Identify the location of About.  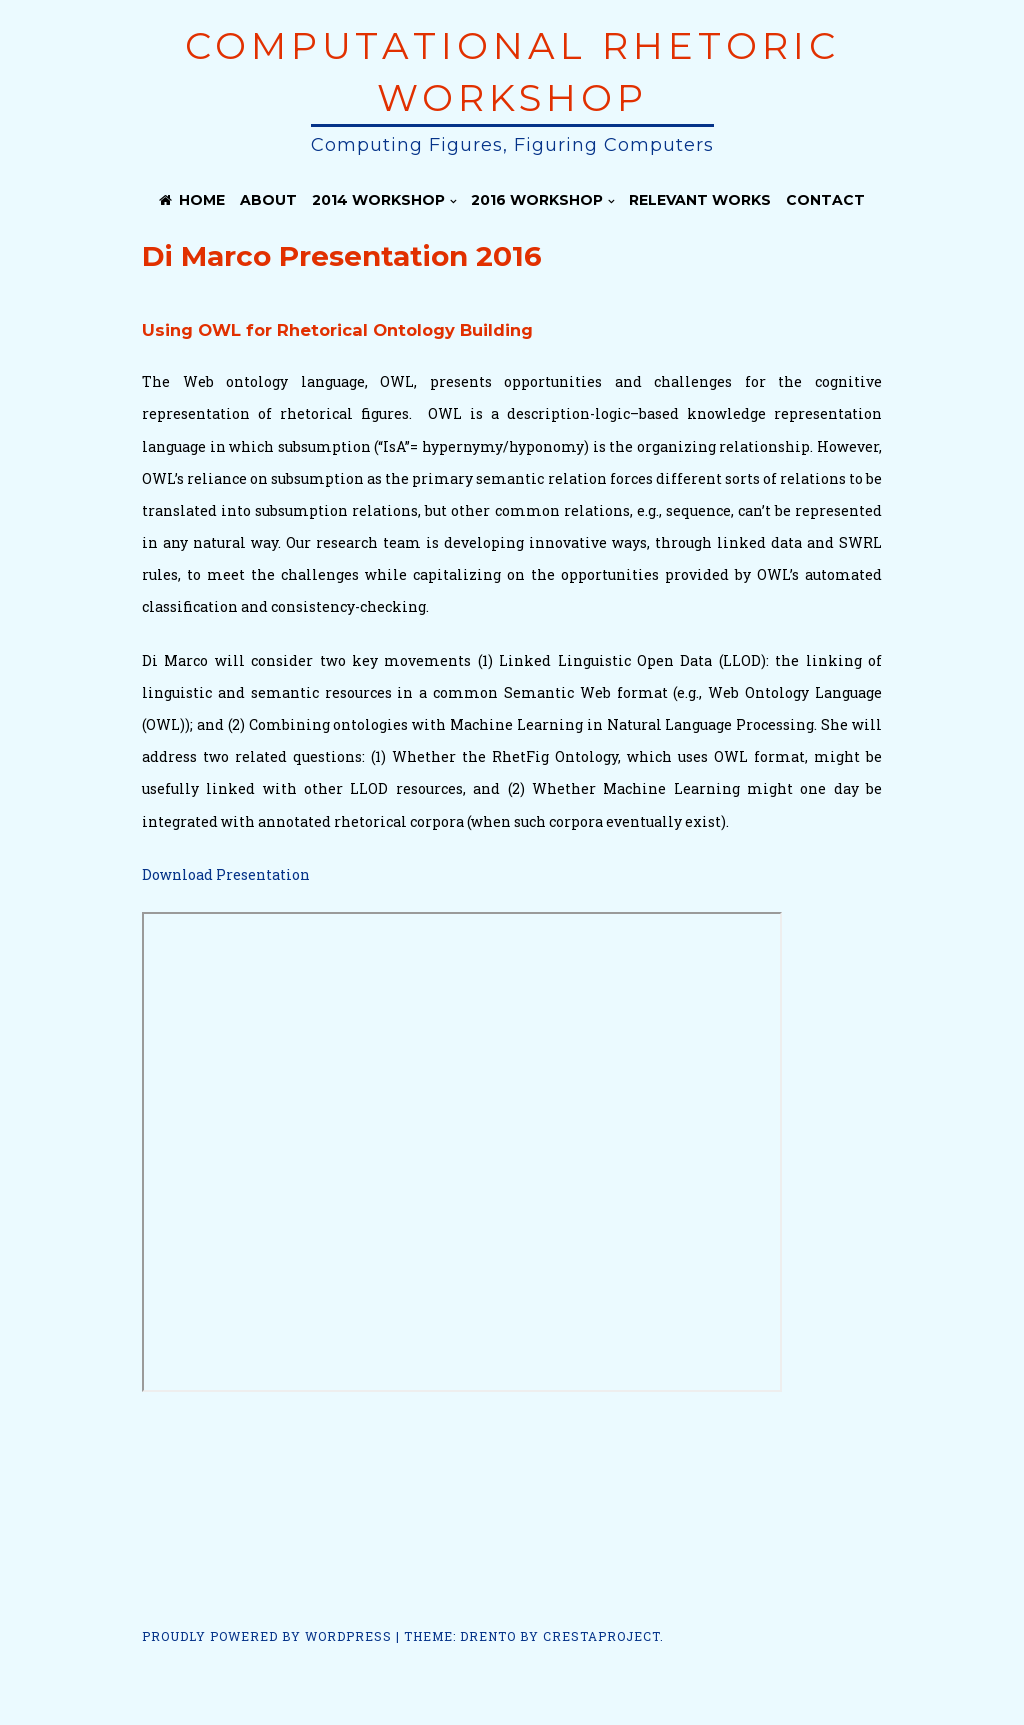
(268, 200).